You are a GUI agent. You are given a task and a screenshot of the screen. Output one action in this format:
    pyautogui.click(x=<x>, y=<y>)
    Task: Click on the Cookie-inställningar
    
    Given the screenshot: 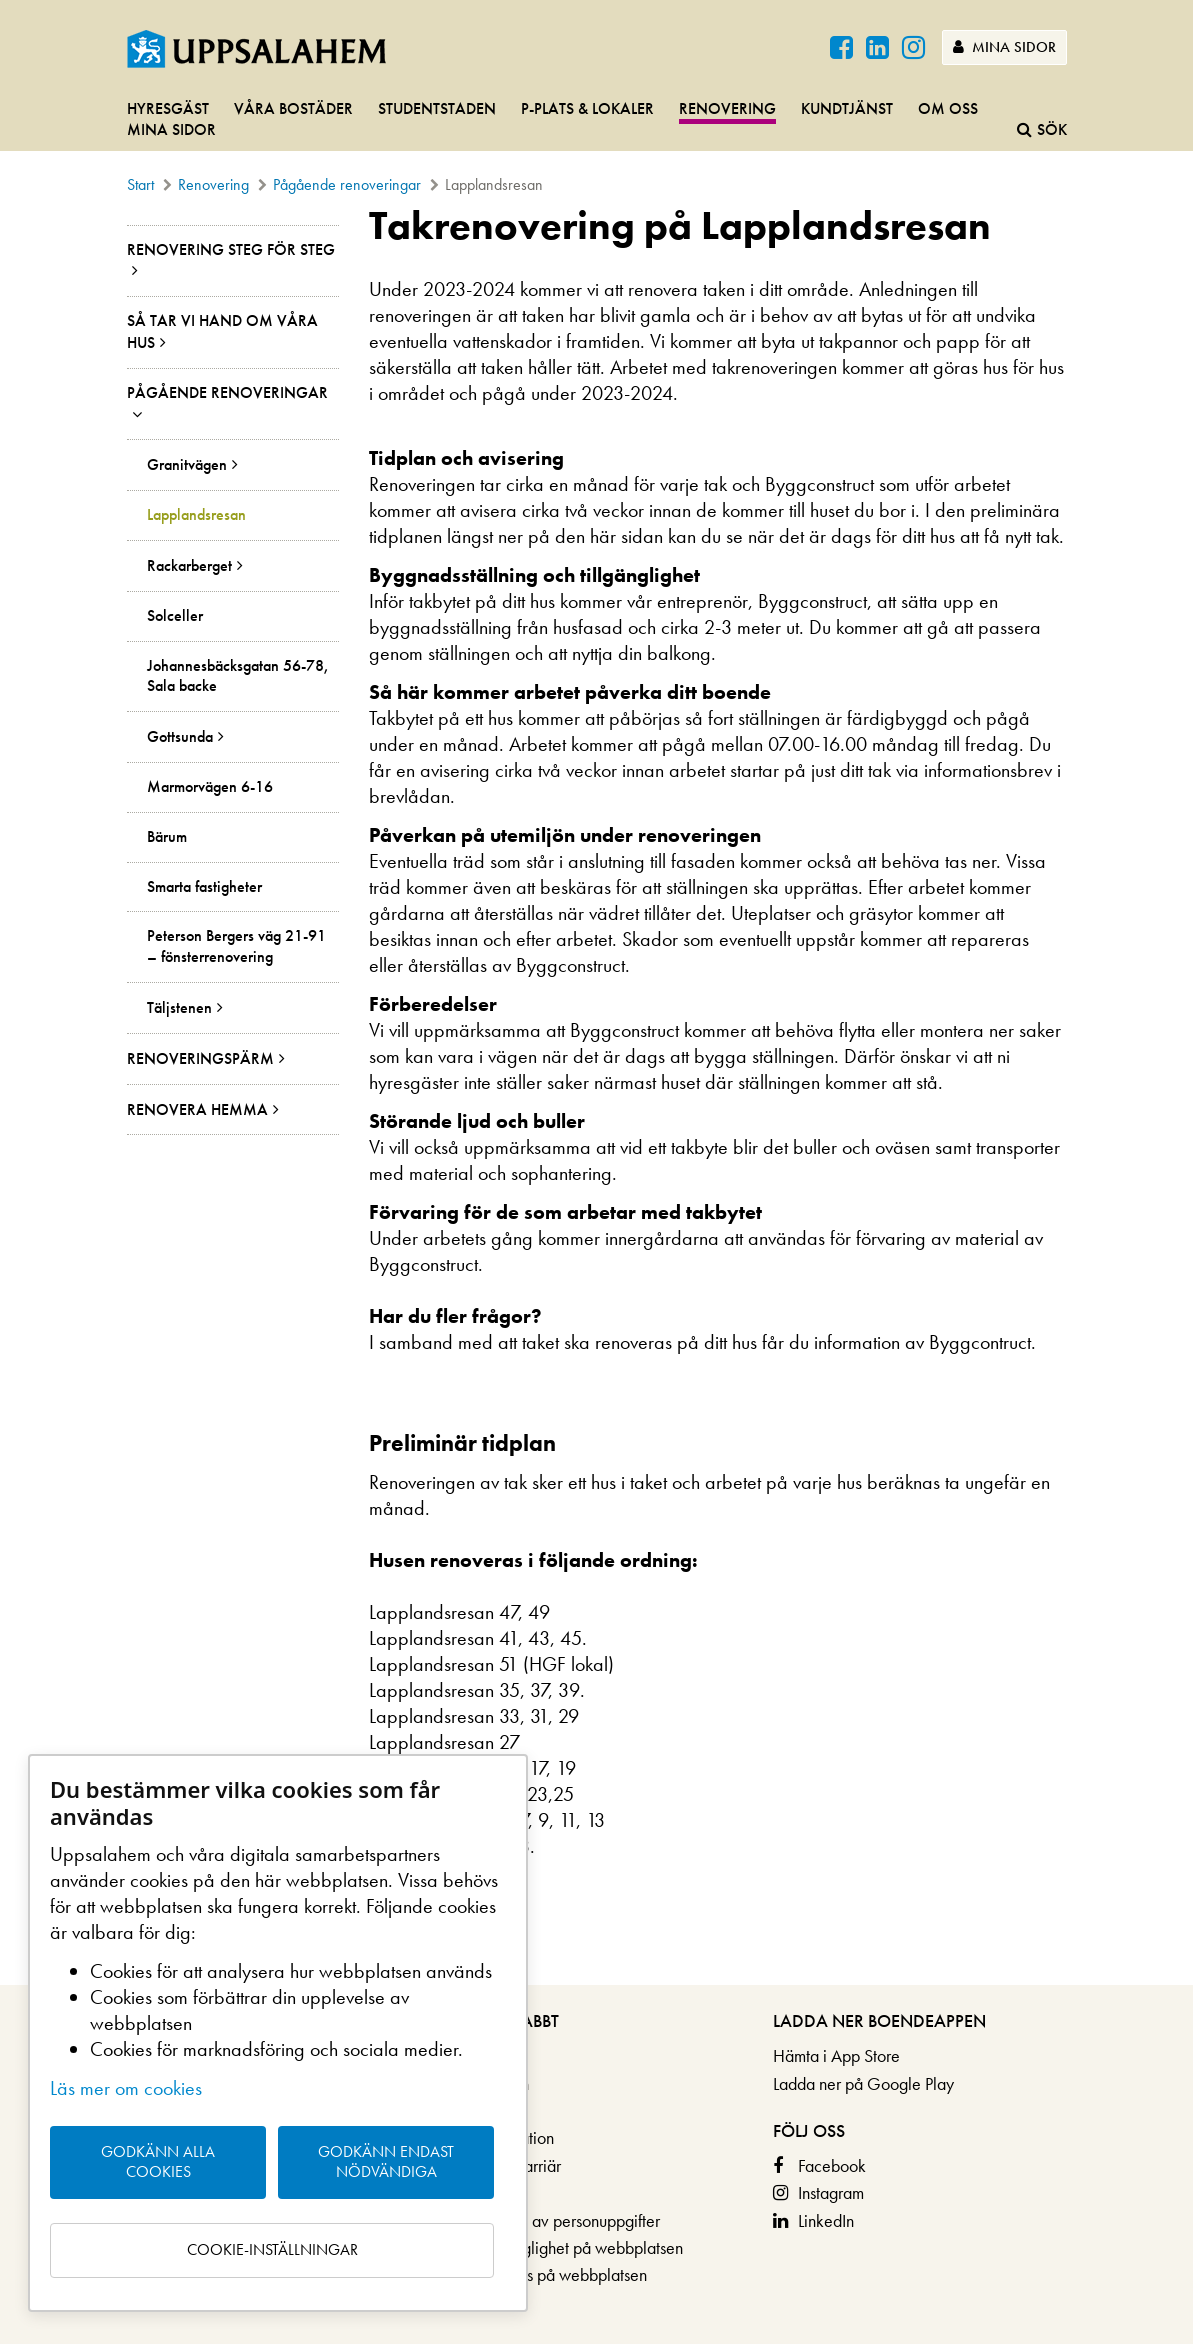 What is the action you would take?
    pyautogui.click(x=272, y=2249)
    